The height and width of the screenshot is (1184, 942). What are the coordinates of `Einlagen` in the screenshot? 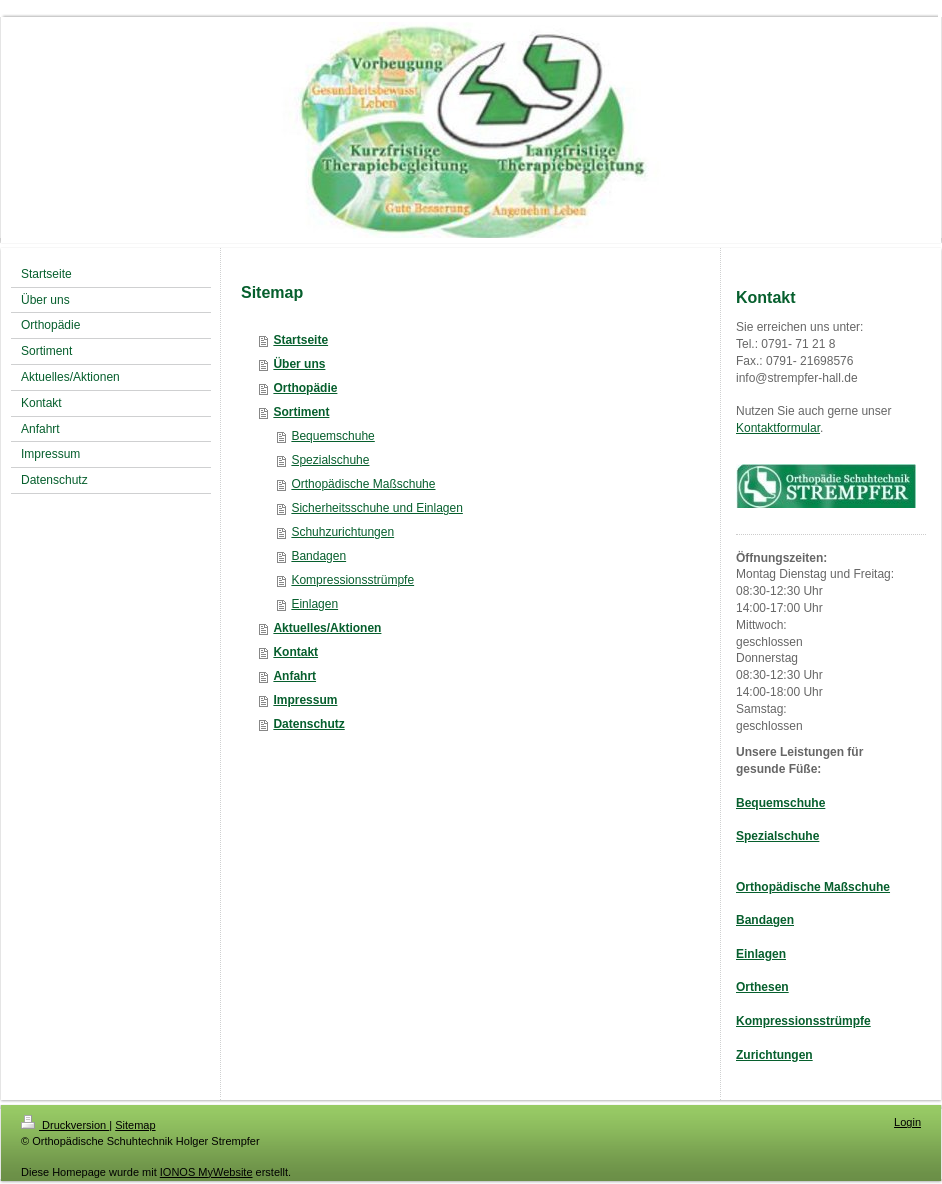 It's located at (314, 604).